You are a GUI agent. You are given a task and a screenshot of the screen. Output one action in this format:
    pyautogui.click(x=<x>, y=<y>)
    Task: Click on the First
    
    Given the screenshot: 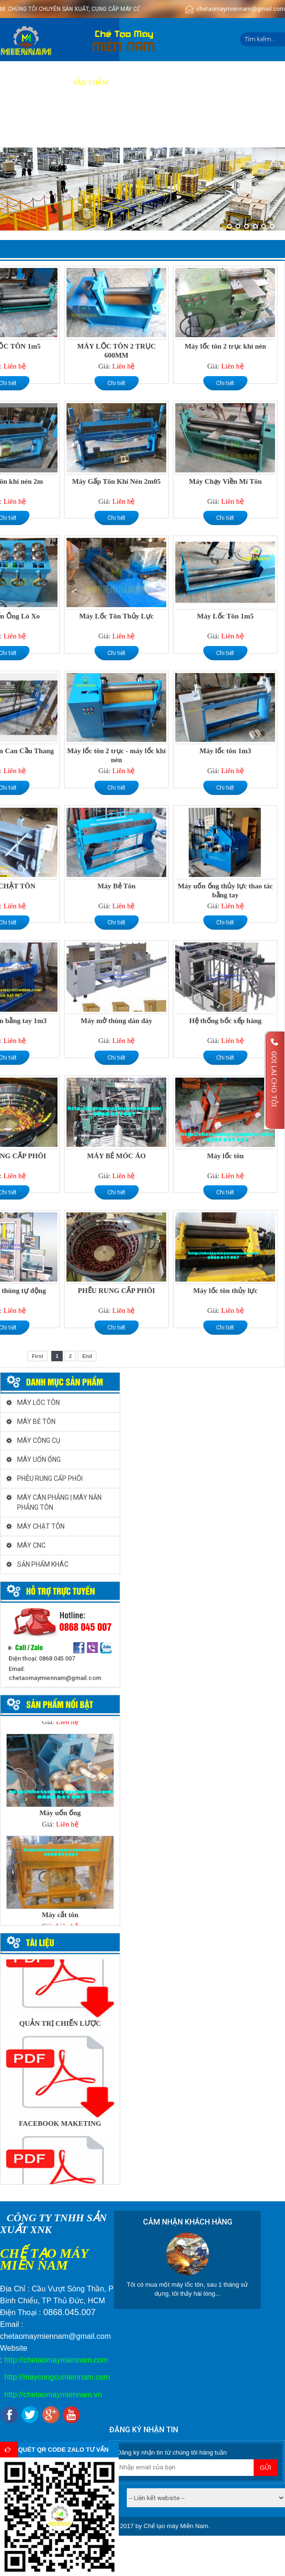 What is the action you would take?
    pyautogui.click(x=37, y=1356)
    